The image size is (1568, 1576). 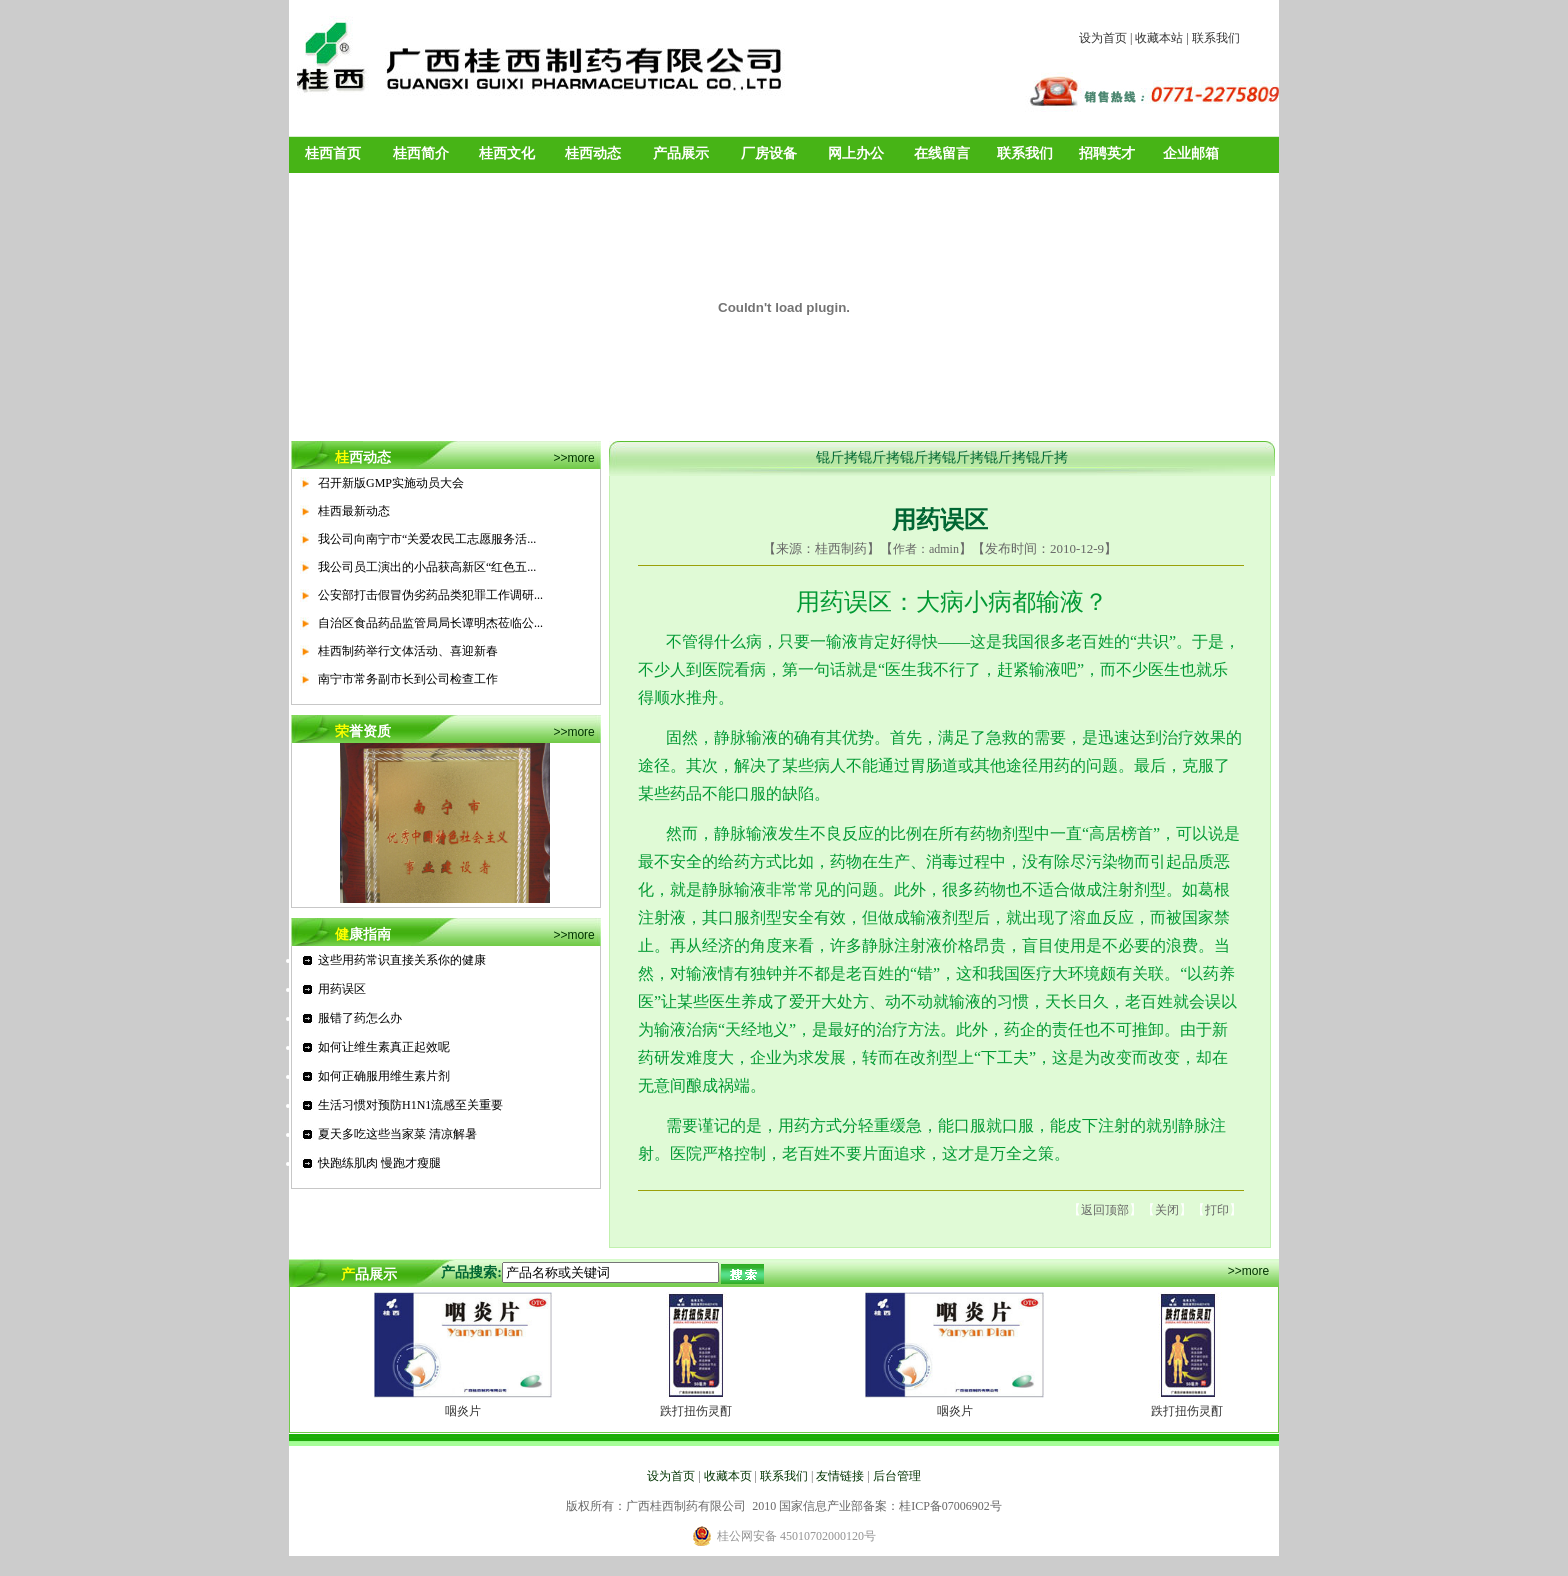 What do you see at coordinates (402, 960) in the screenshot?
I see `这些用药常识直接关系你的健康` at bounding box center [402, 960].